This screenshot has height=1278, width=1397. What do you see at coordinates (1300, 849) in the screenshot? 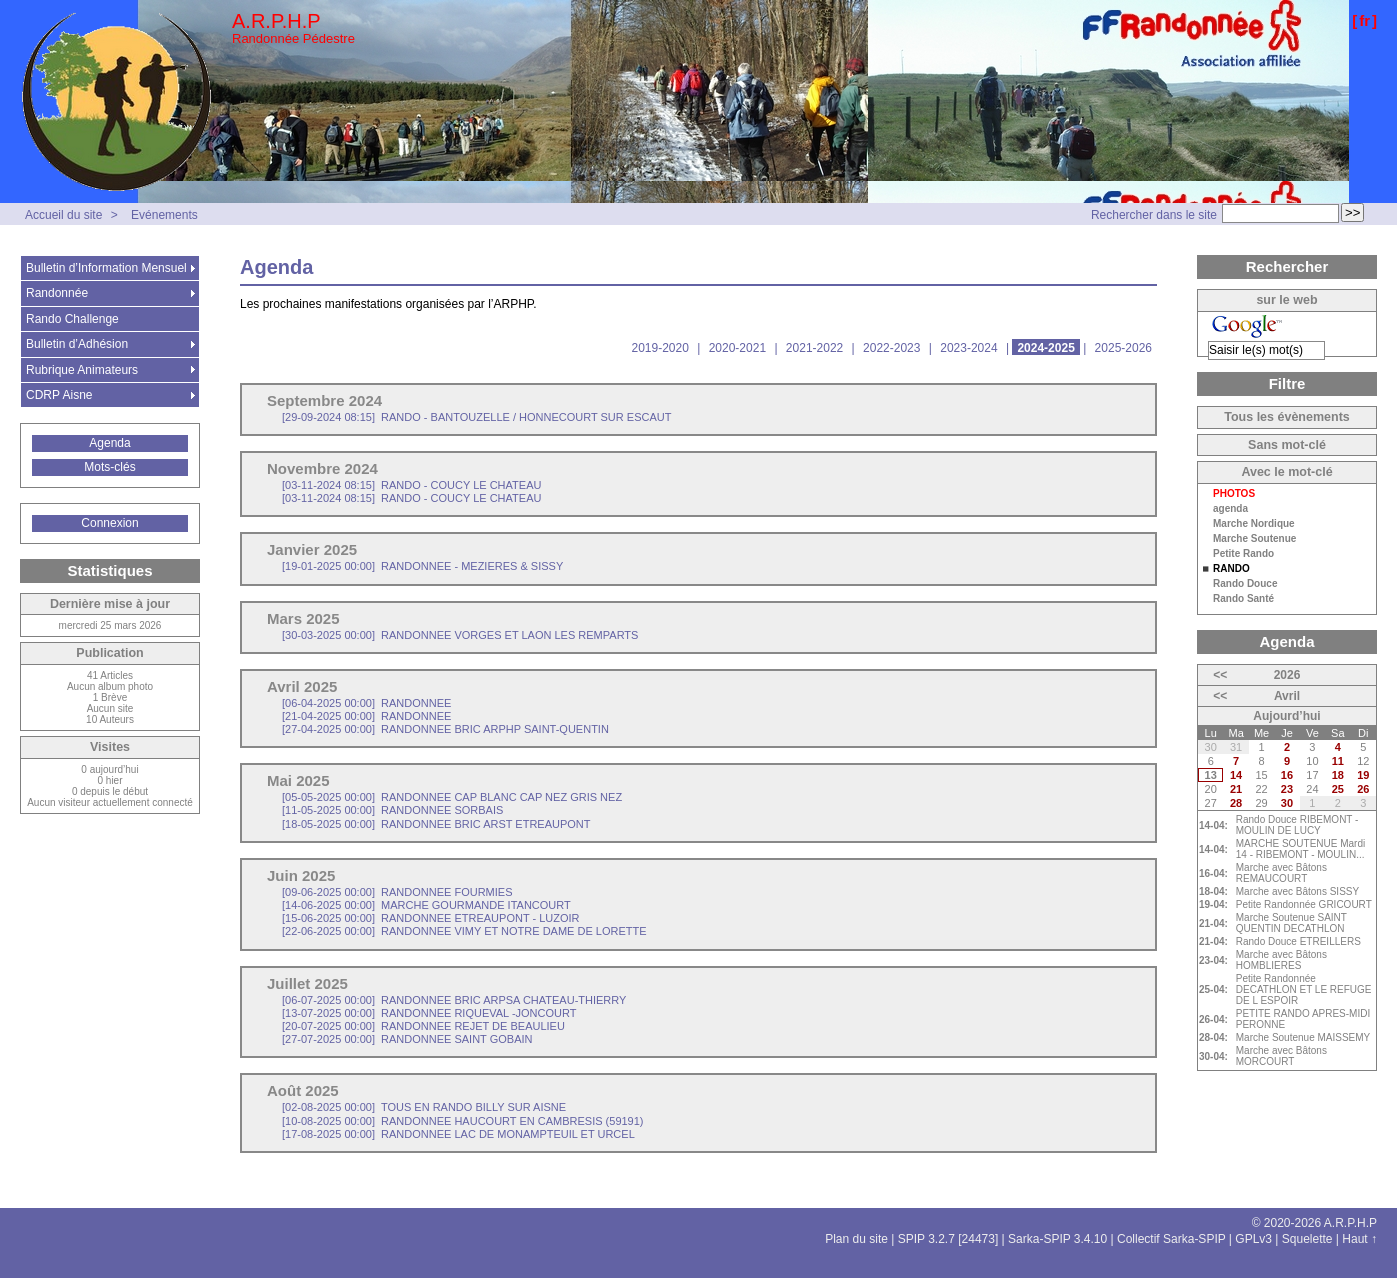
I see `MARCHE SOUTENUE Mardi 14 - RIBEMONT - MOULIN...` at bounding box center [1300, 849].